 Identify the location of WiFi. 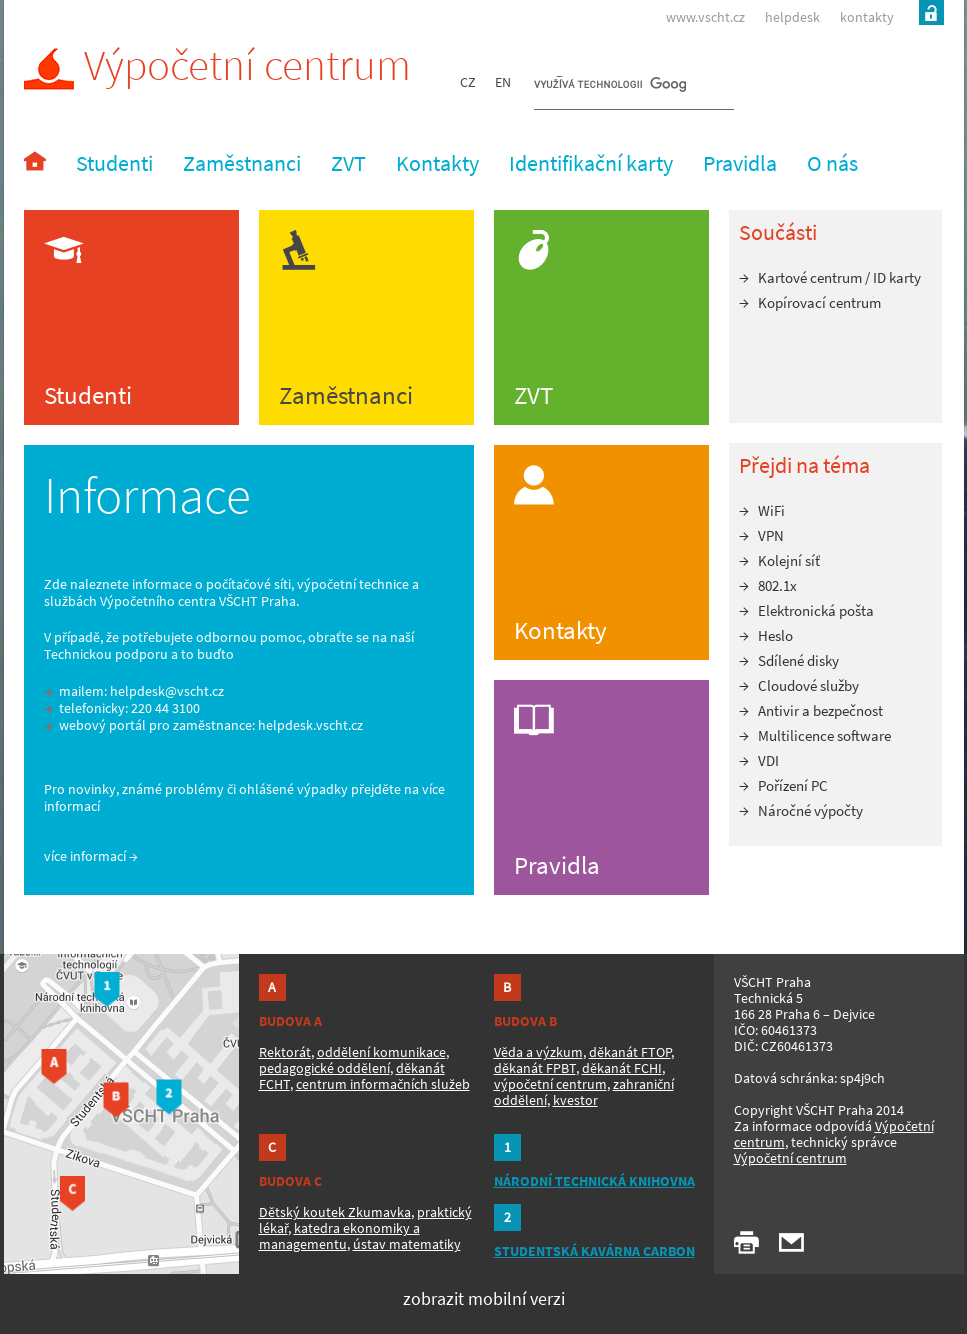
(771, 510).